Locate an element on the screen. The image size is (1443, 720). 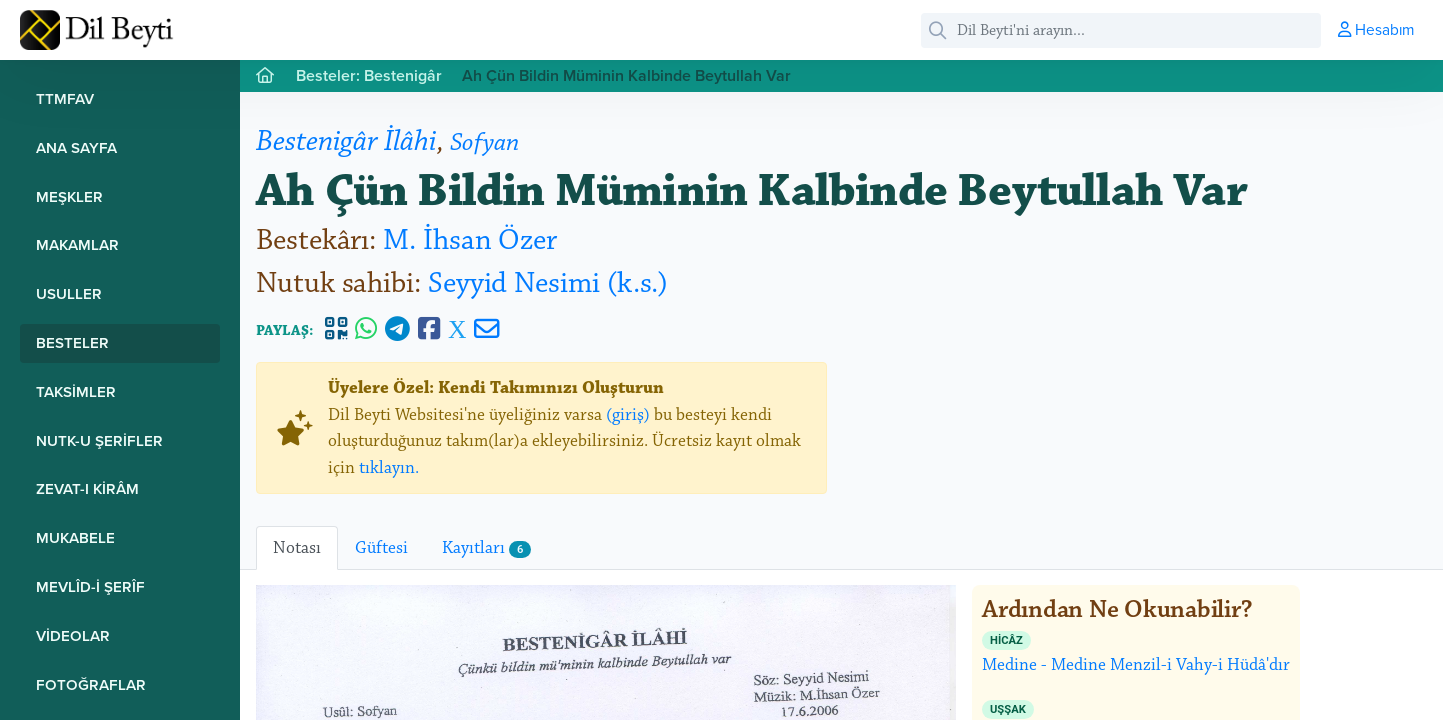
Besteler: Bestenigâr is located at coordinates (369, 75).